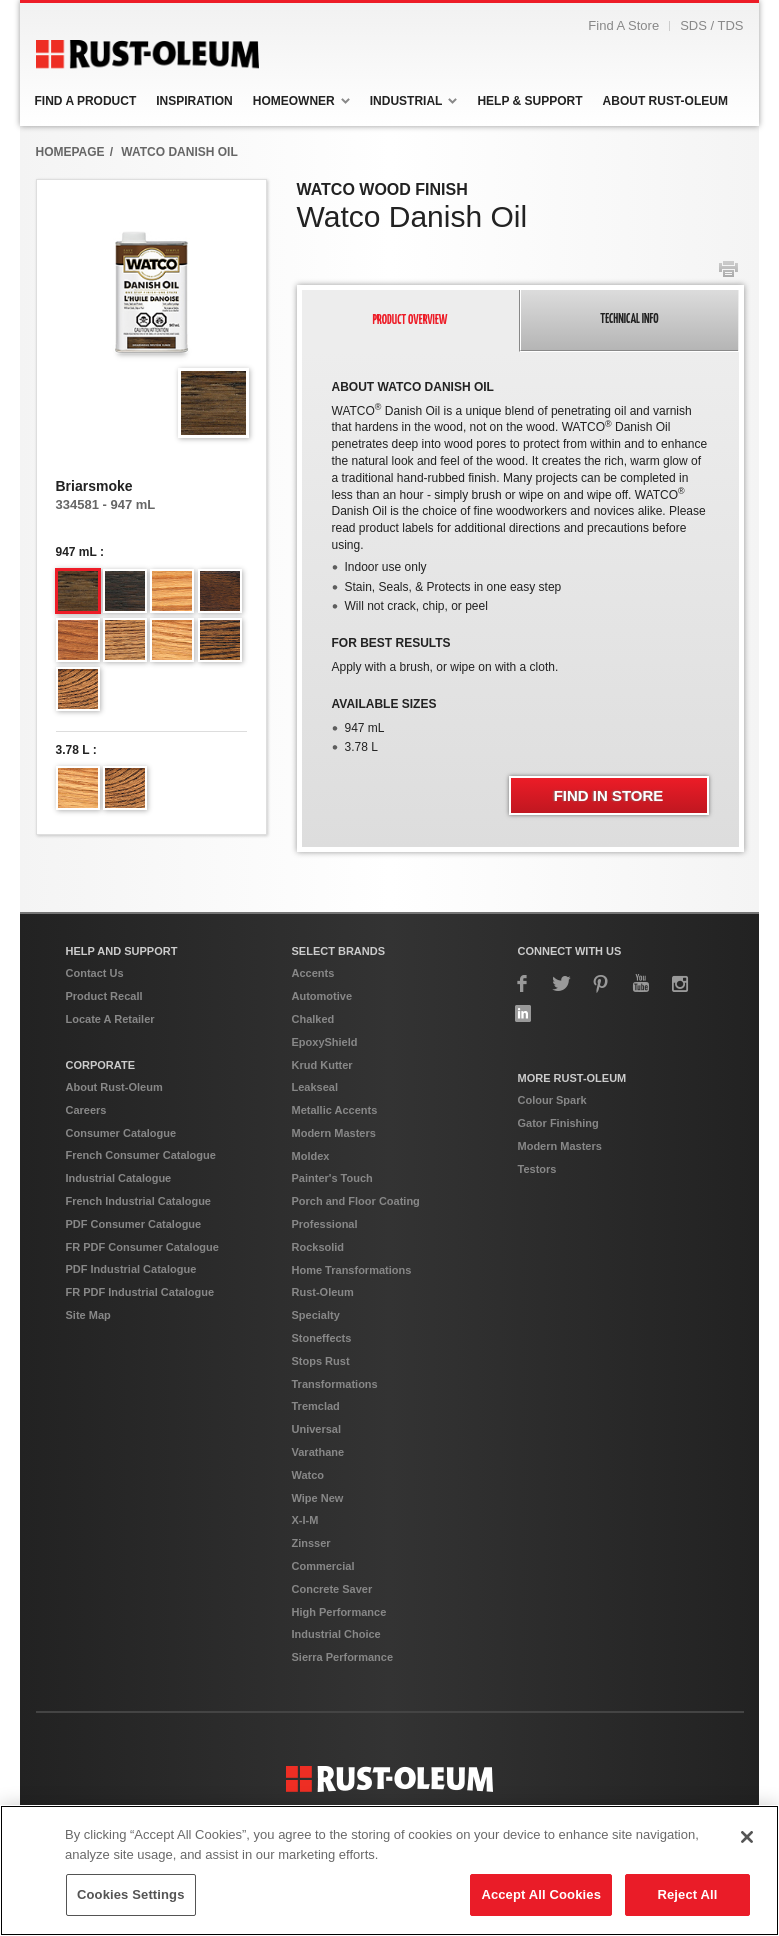 This screenshot has width=779, height=1936. What do you see at coordinates (325, 1073) in the screenshot?
I see `EpoxyShield` at bounding box center [325, 1073].